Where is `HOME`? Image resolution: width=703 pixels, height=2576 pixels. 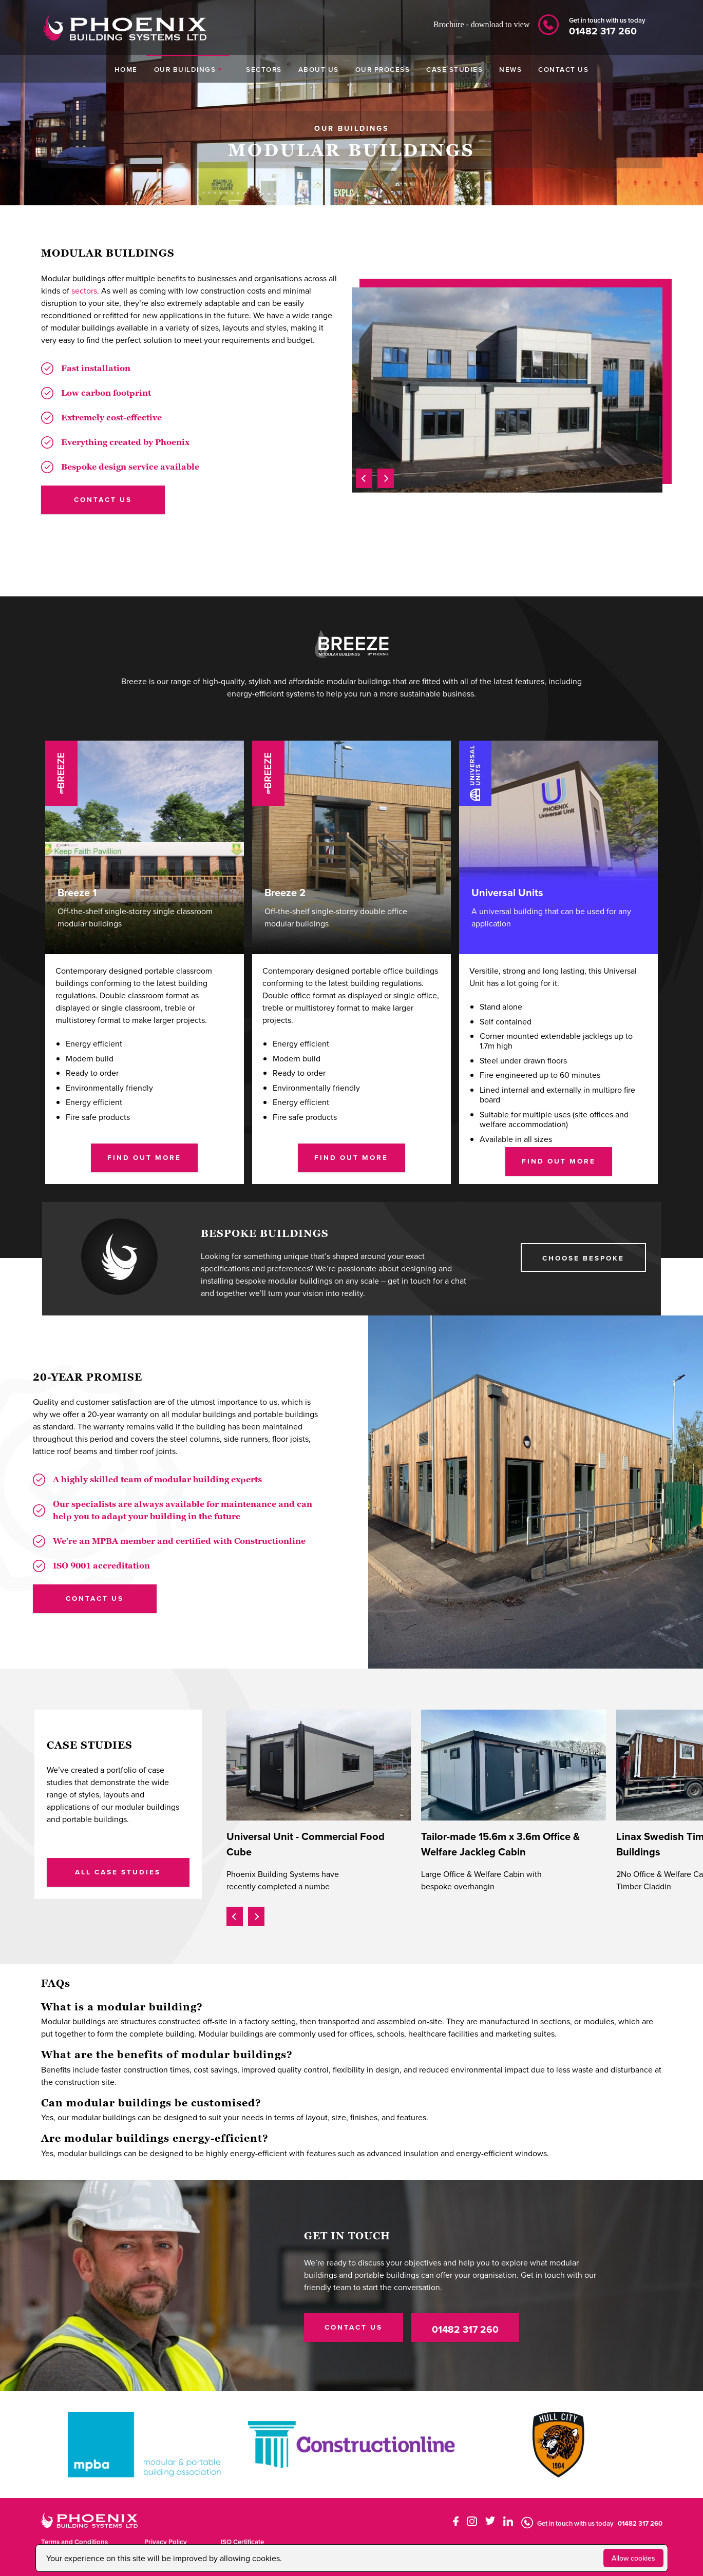
HOME is located at coordinates (126, 69).